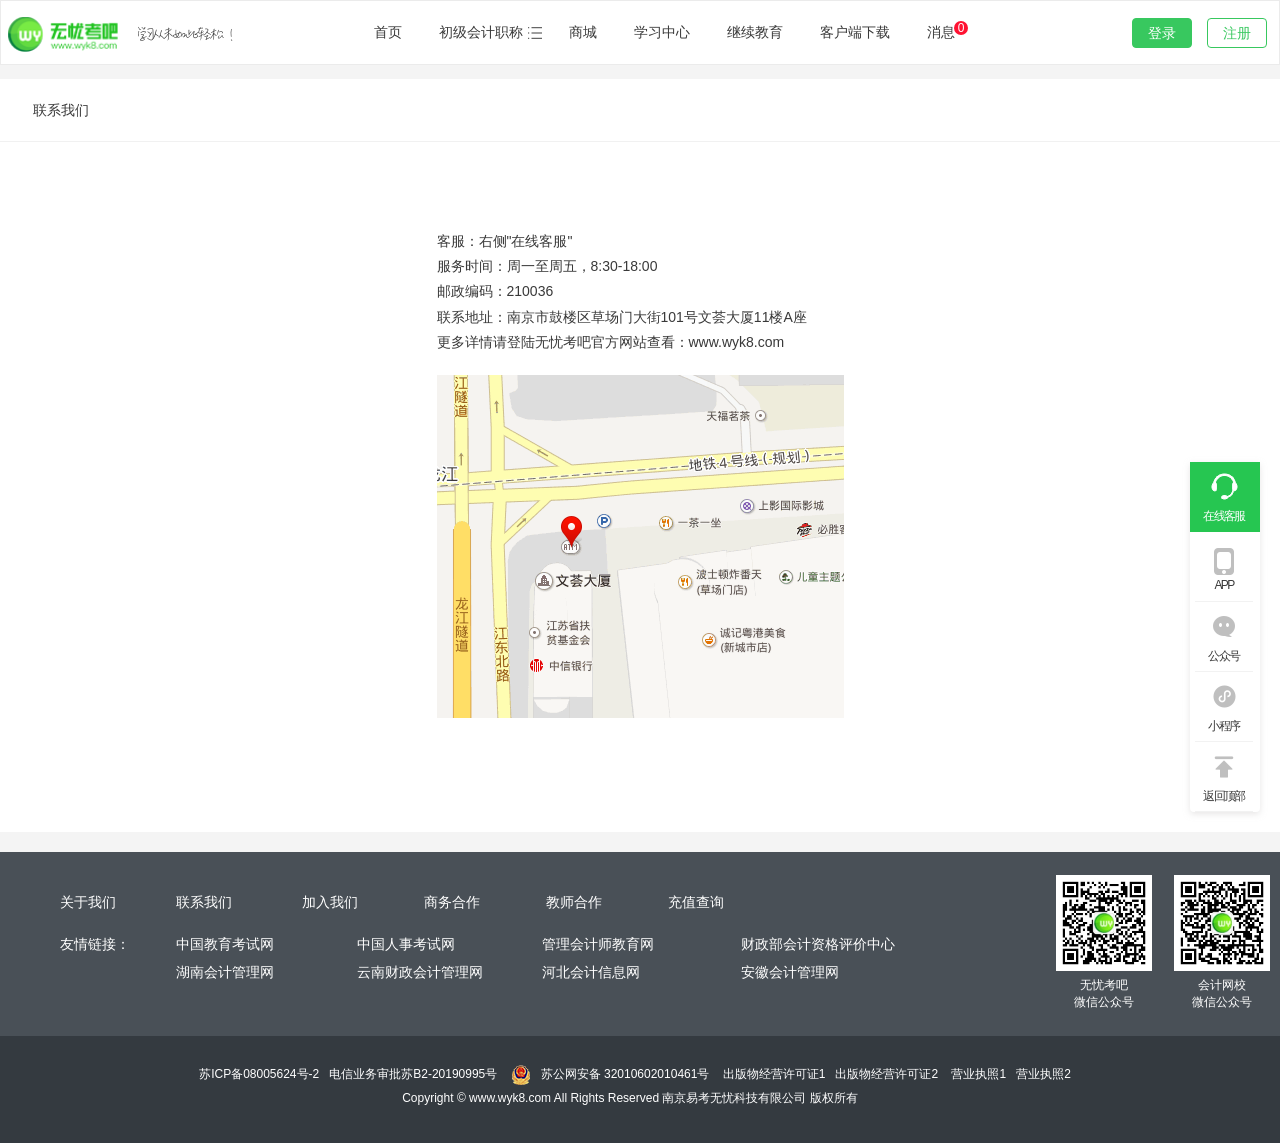 Image resolution: width=1280 pixels, height=1143 pixels. What do you see at coordinates (388, 32) in the screenshot?
I see `首页` at bounding box center [388, 32].